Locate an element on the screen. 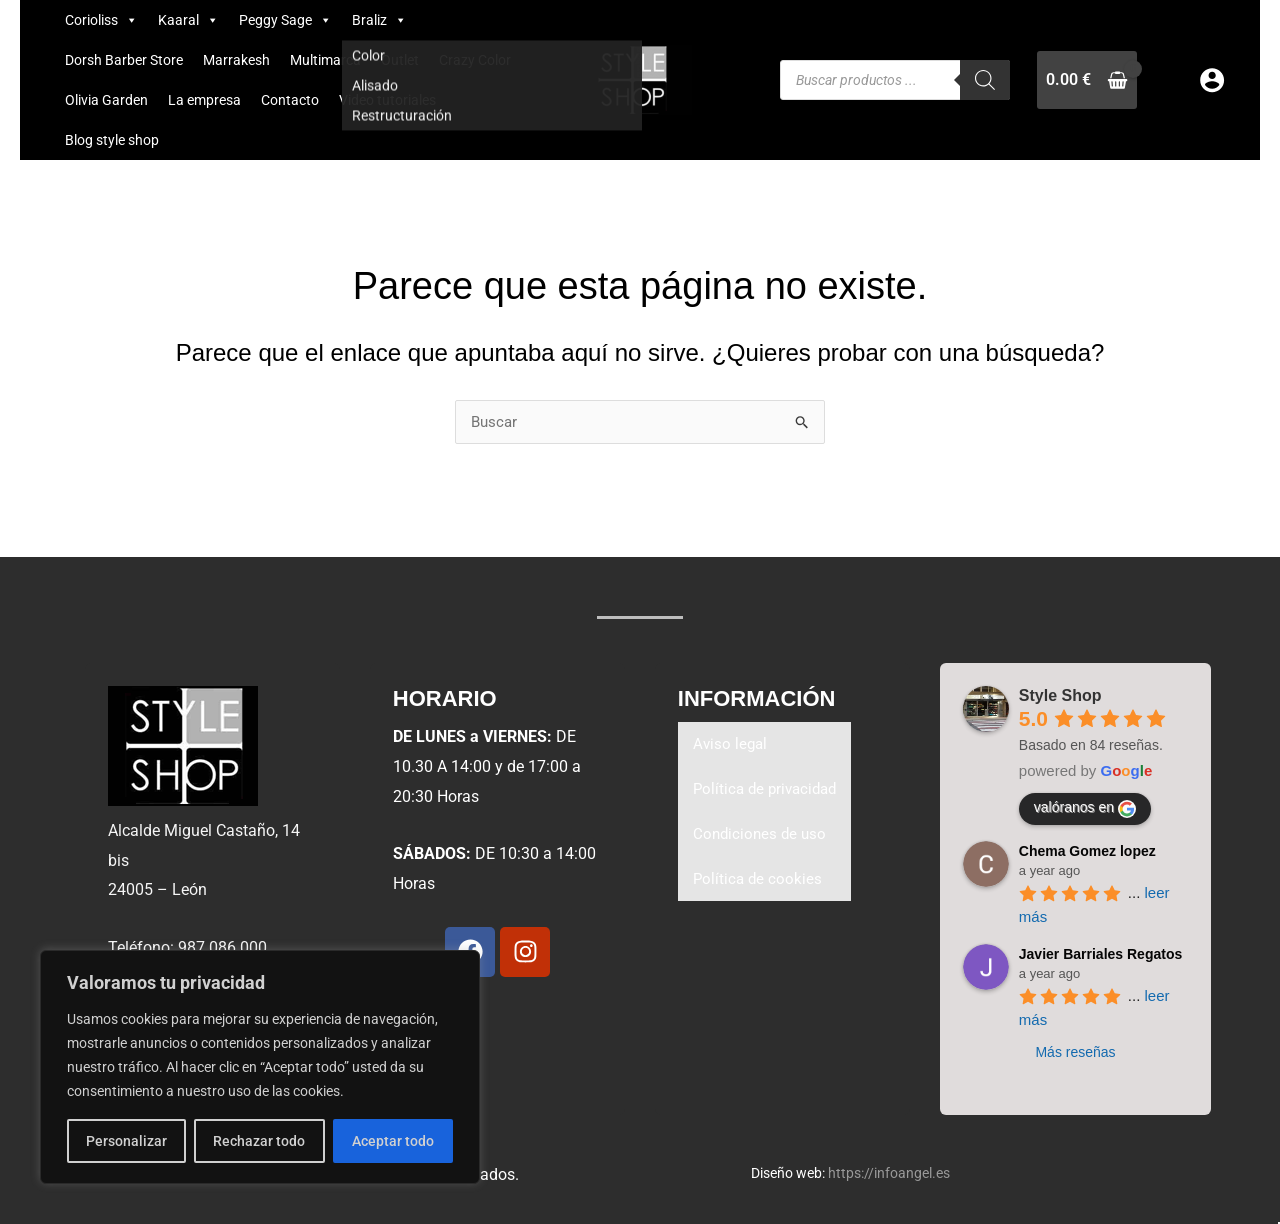 The image size is (1280, 1224). Política de cookies is located at coordinates (759, 883).